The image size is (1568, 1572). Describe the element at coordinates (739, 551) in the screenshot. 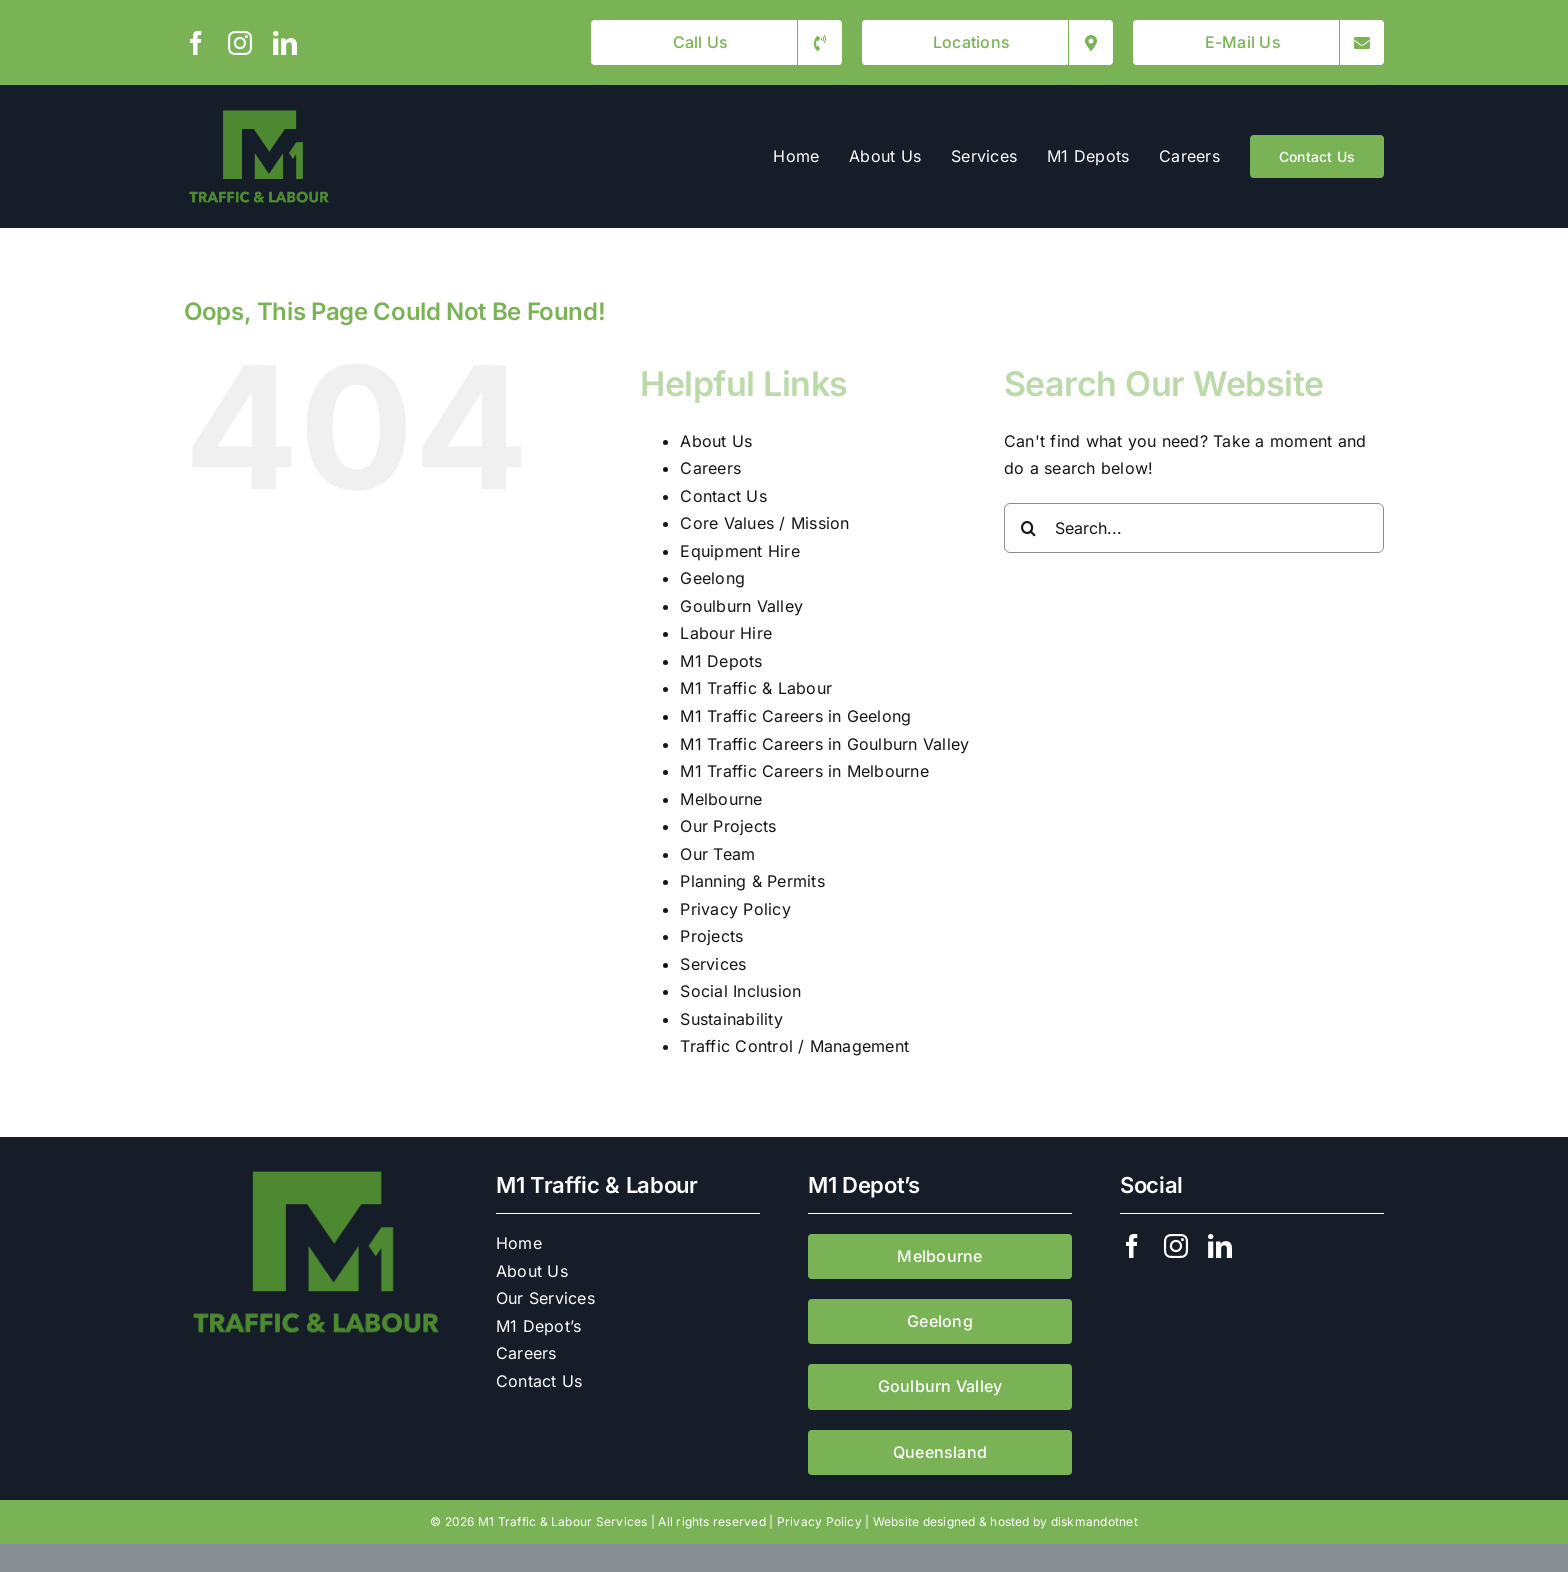

I see `Equipment Hire` at that location.